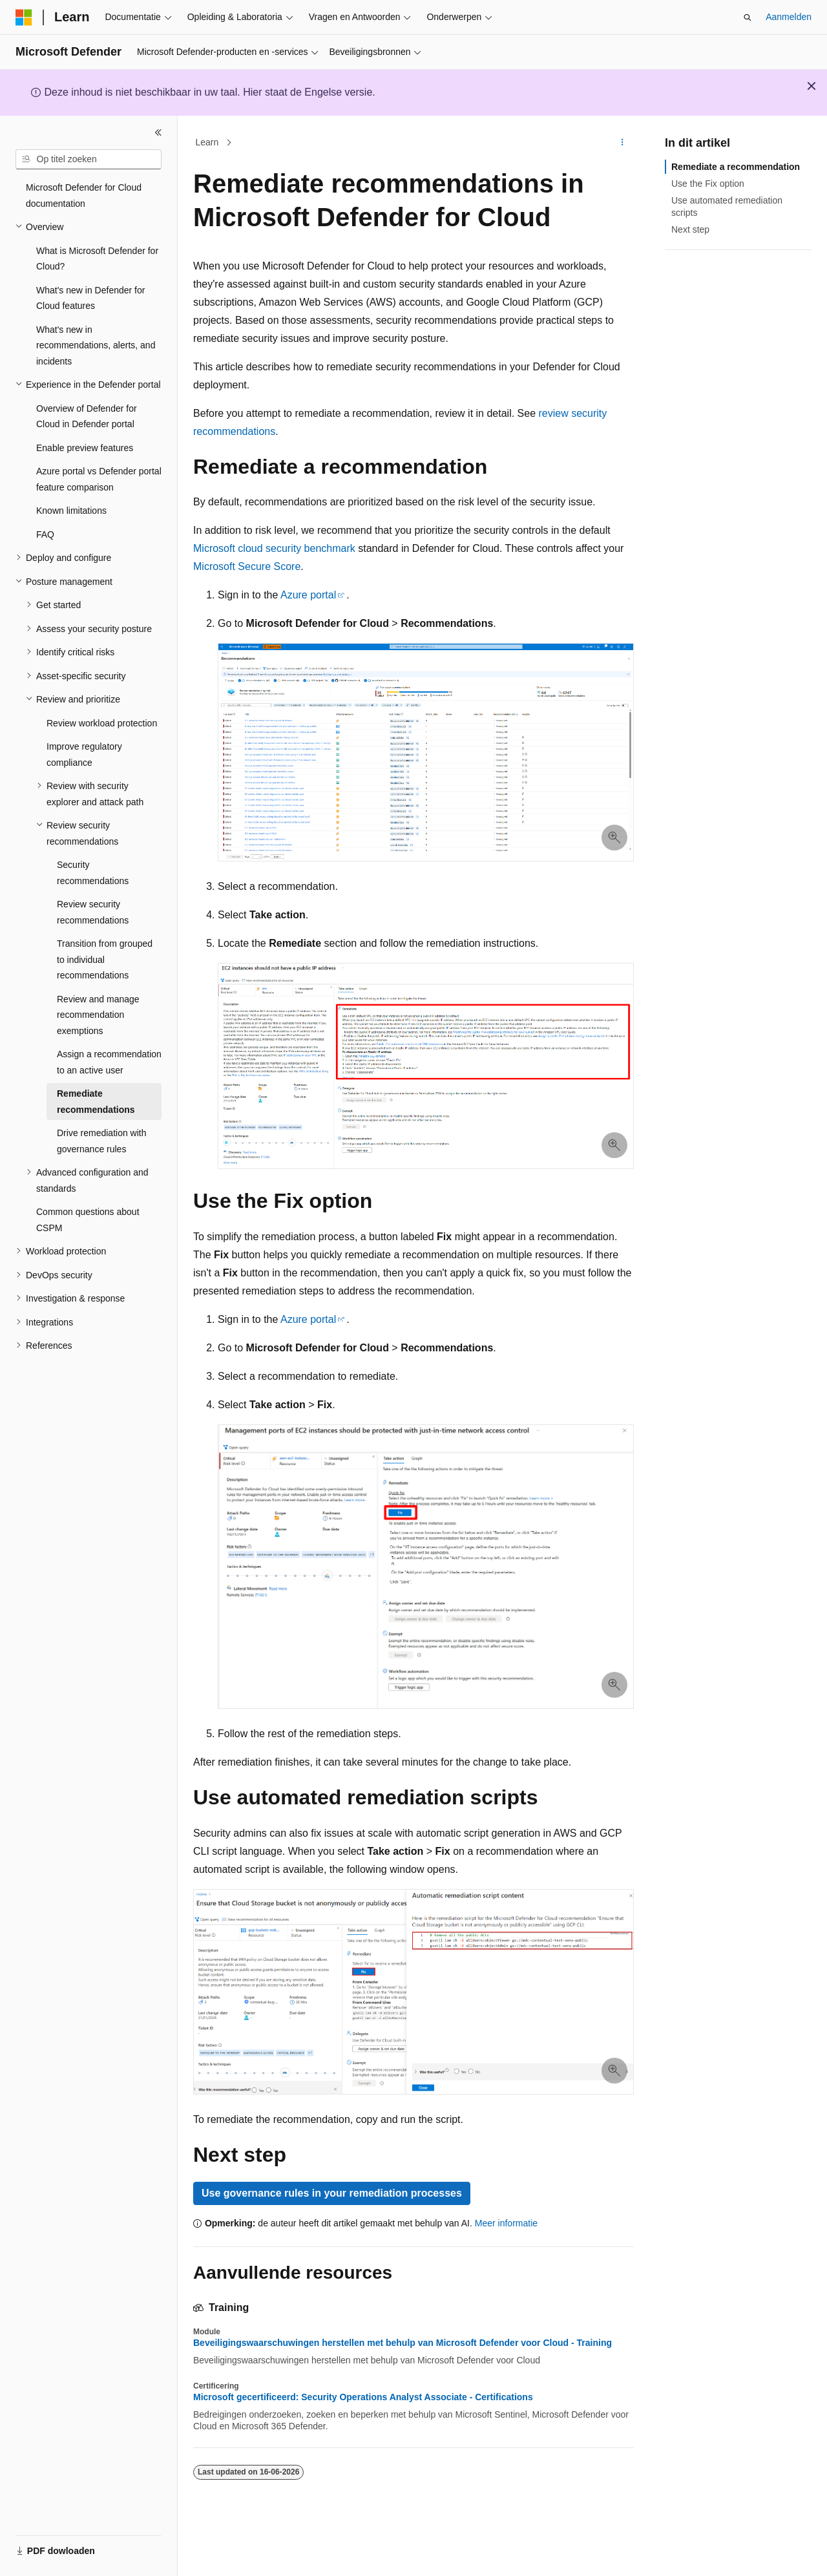 This screenshot has width=827, height=2576. What do you see at coordinates (402, 2343) in the screenshot?
I see `Beveiligingswaarschuwingen herstellen met behulp van Microsoft Defender voor Cloud - Training` at bounding box center [402, 2343].